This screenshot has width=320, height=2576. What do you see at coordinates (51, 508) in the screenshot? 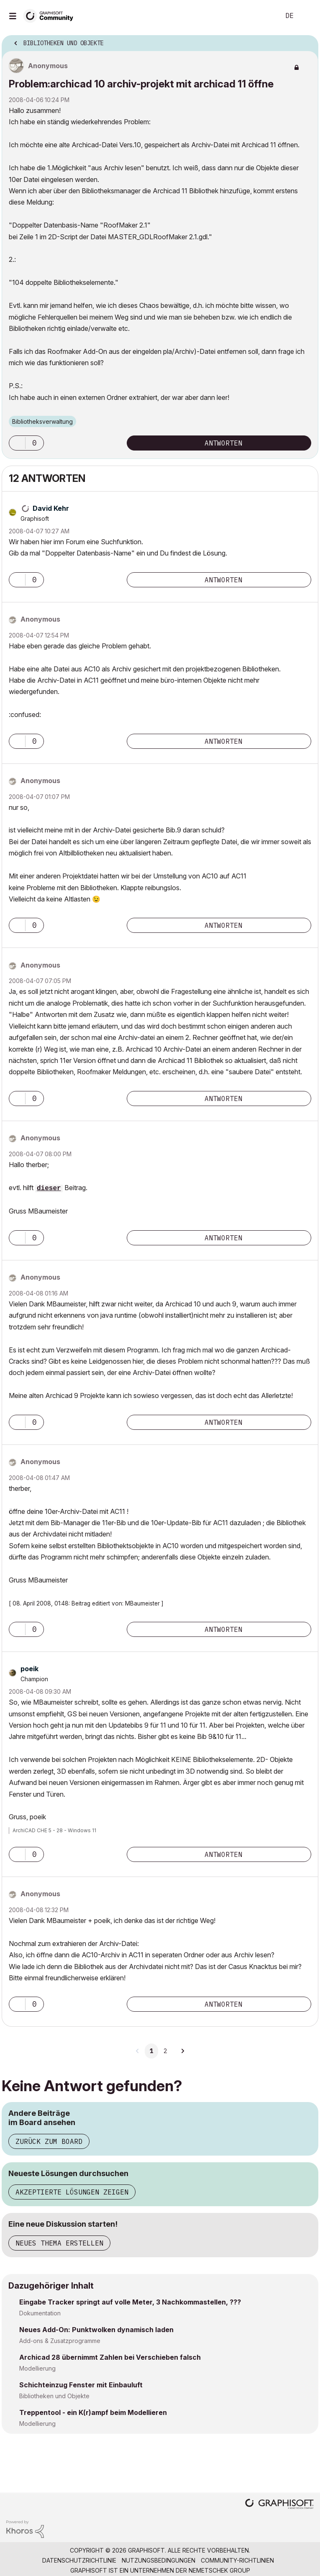
I see `[Profil von David Kehr anzeigen]` at bounding box center [51, 508].